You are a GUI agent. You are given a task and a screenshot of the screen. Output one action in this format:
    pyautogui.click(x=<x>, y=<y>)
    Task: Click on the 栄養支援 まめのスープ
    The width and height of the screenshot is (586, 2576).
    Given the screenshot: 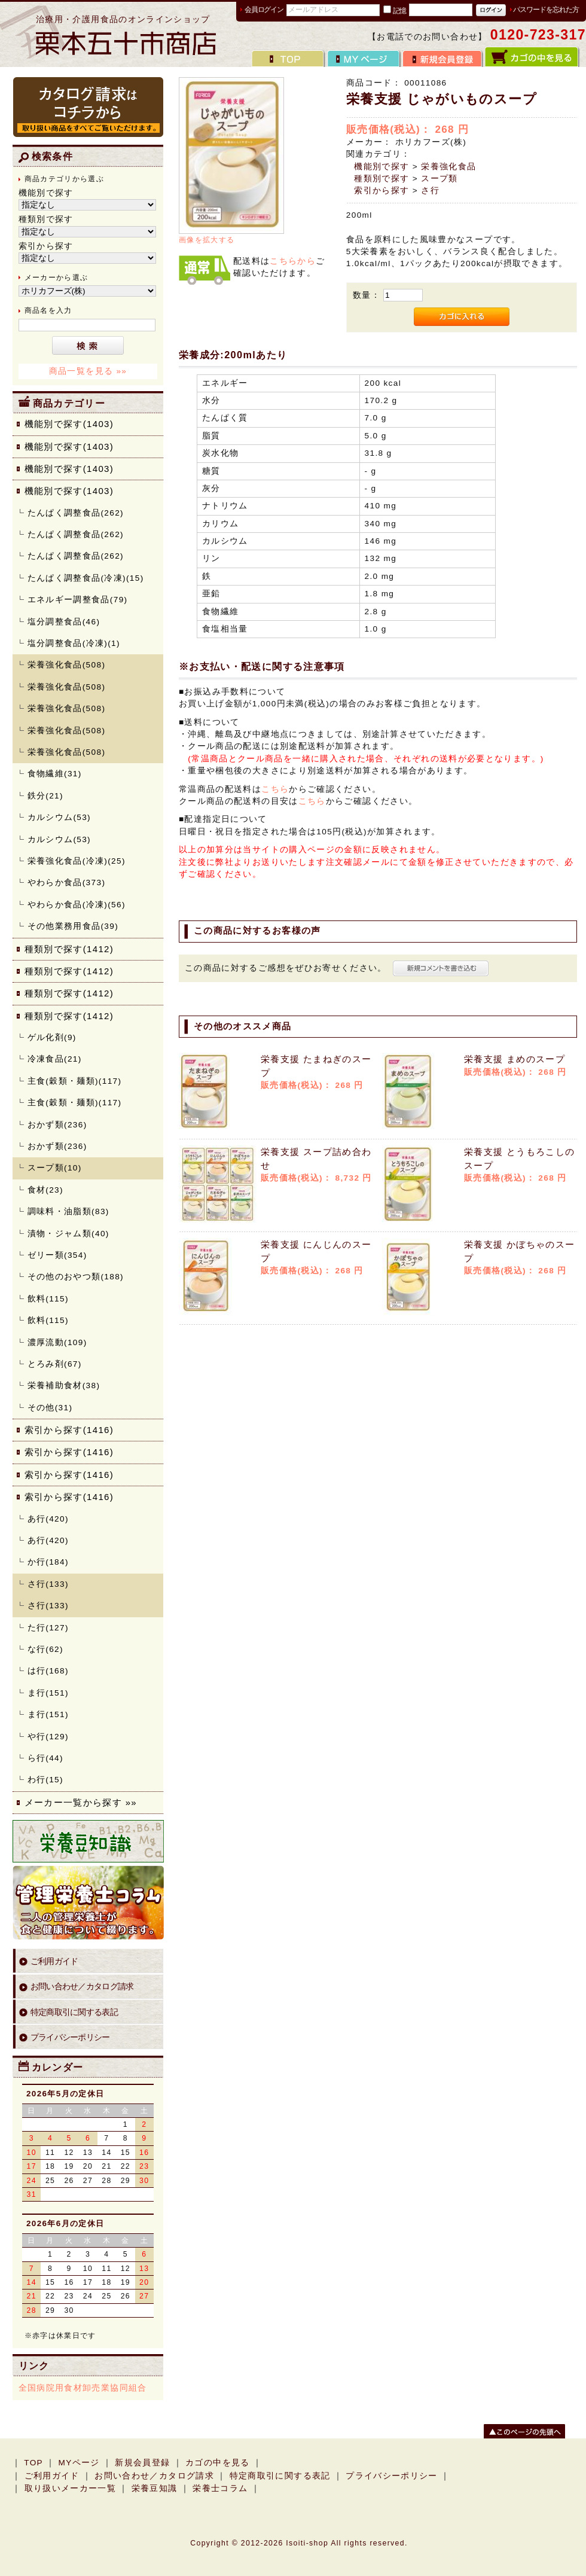 What is the action you would take?
    pyautogui.click(x=514, y=1059)
    